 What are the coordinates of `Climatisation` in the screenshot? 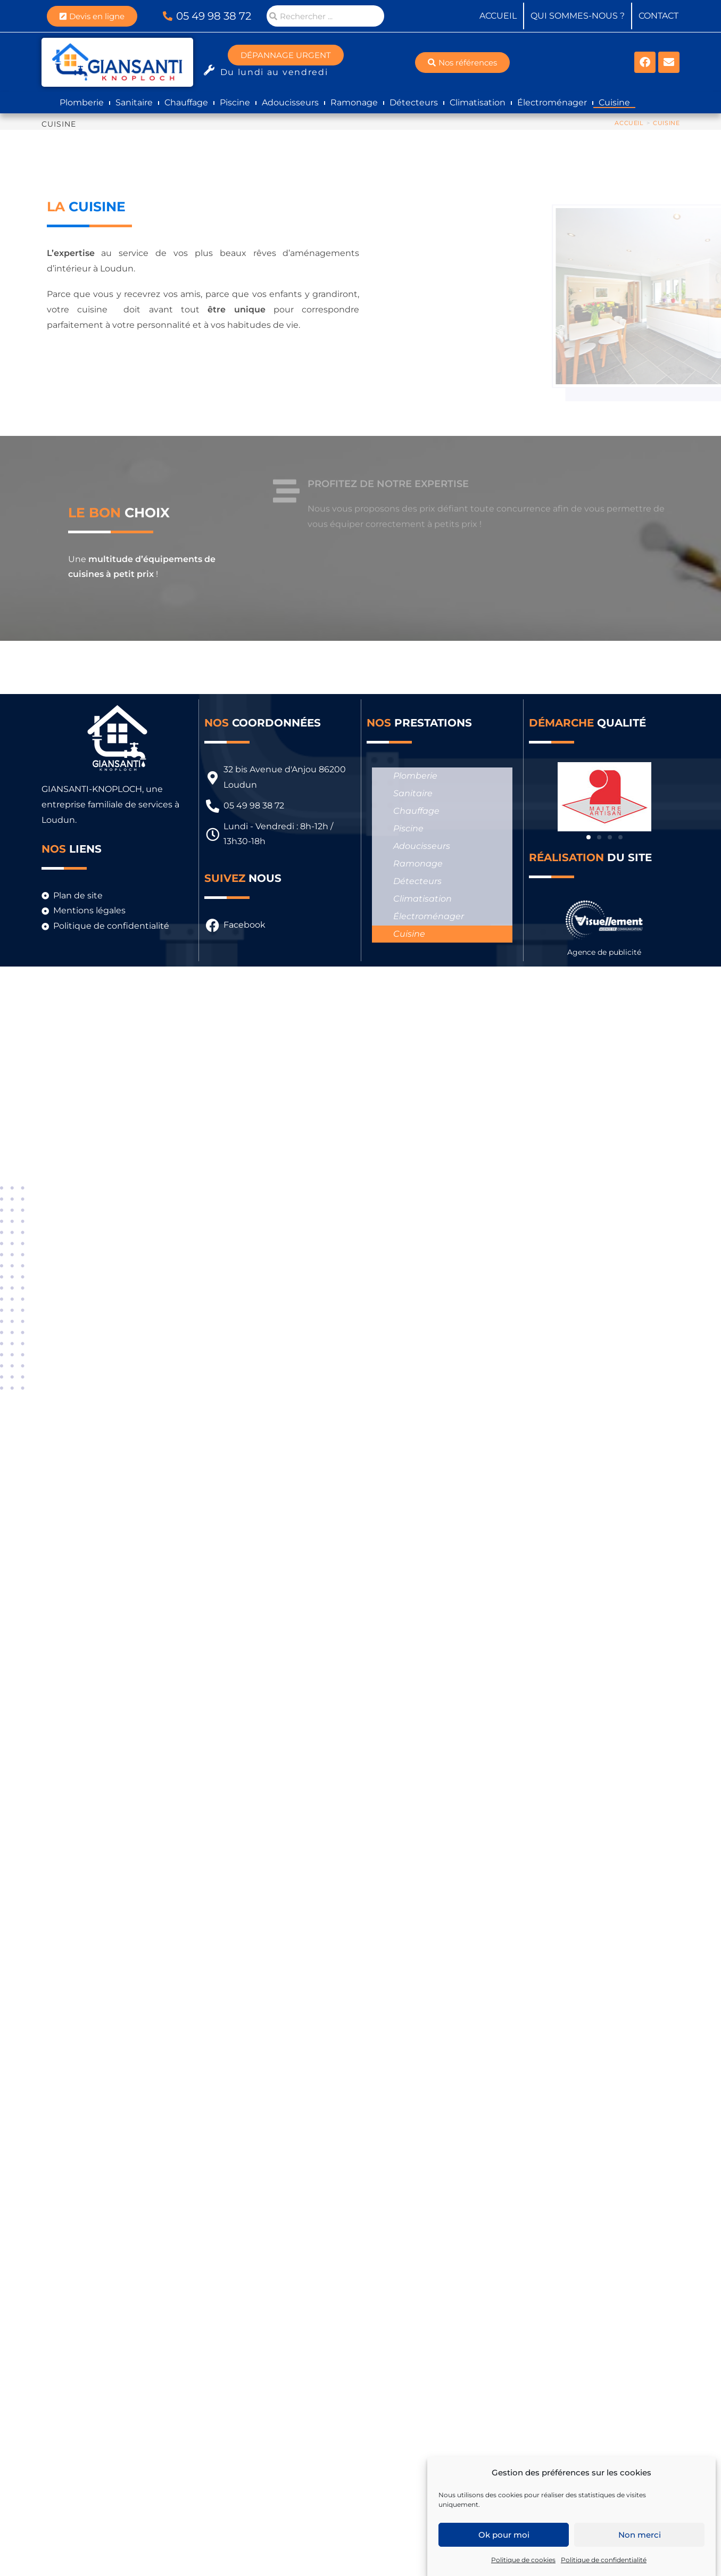 It's located at (477, 102).